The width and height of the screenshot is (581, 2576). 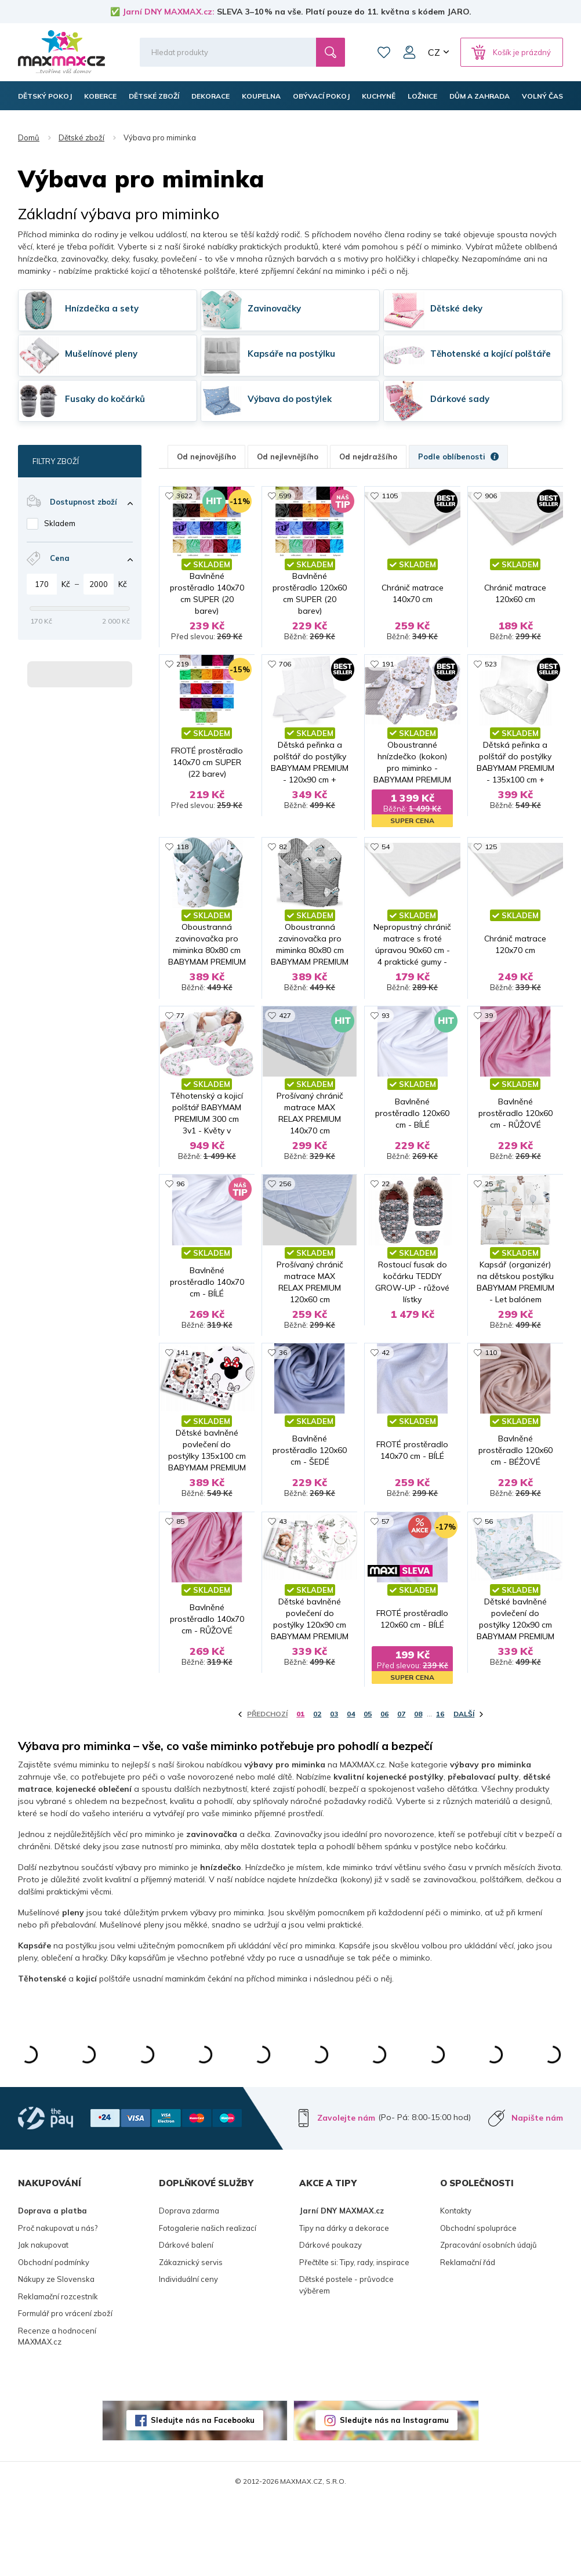 I want to click on 43, so click(x=283, y=1595).